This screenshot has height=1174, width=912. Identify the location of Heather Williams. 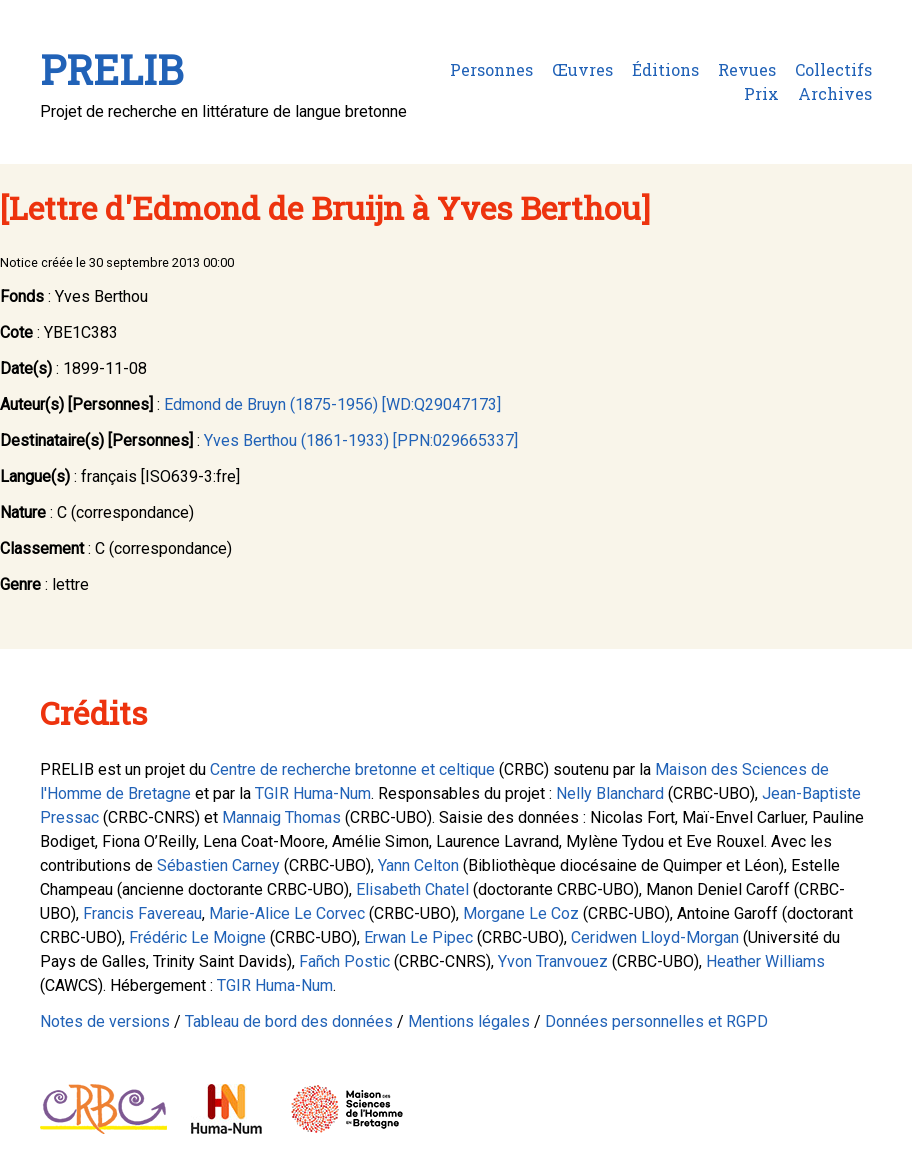
(765, 961).